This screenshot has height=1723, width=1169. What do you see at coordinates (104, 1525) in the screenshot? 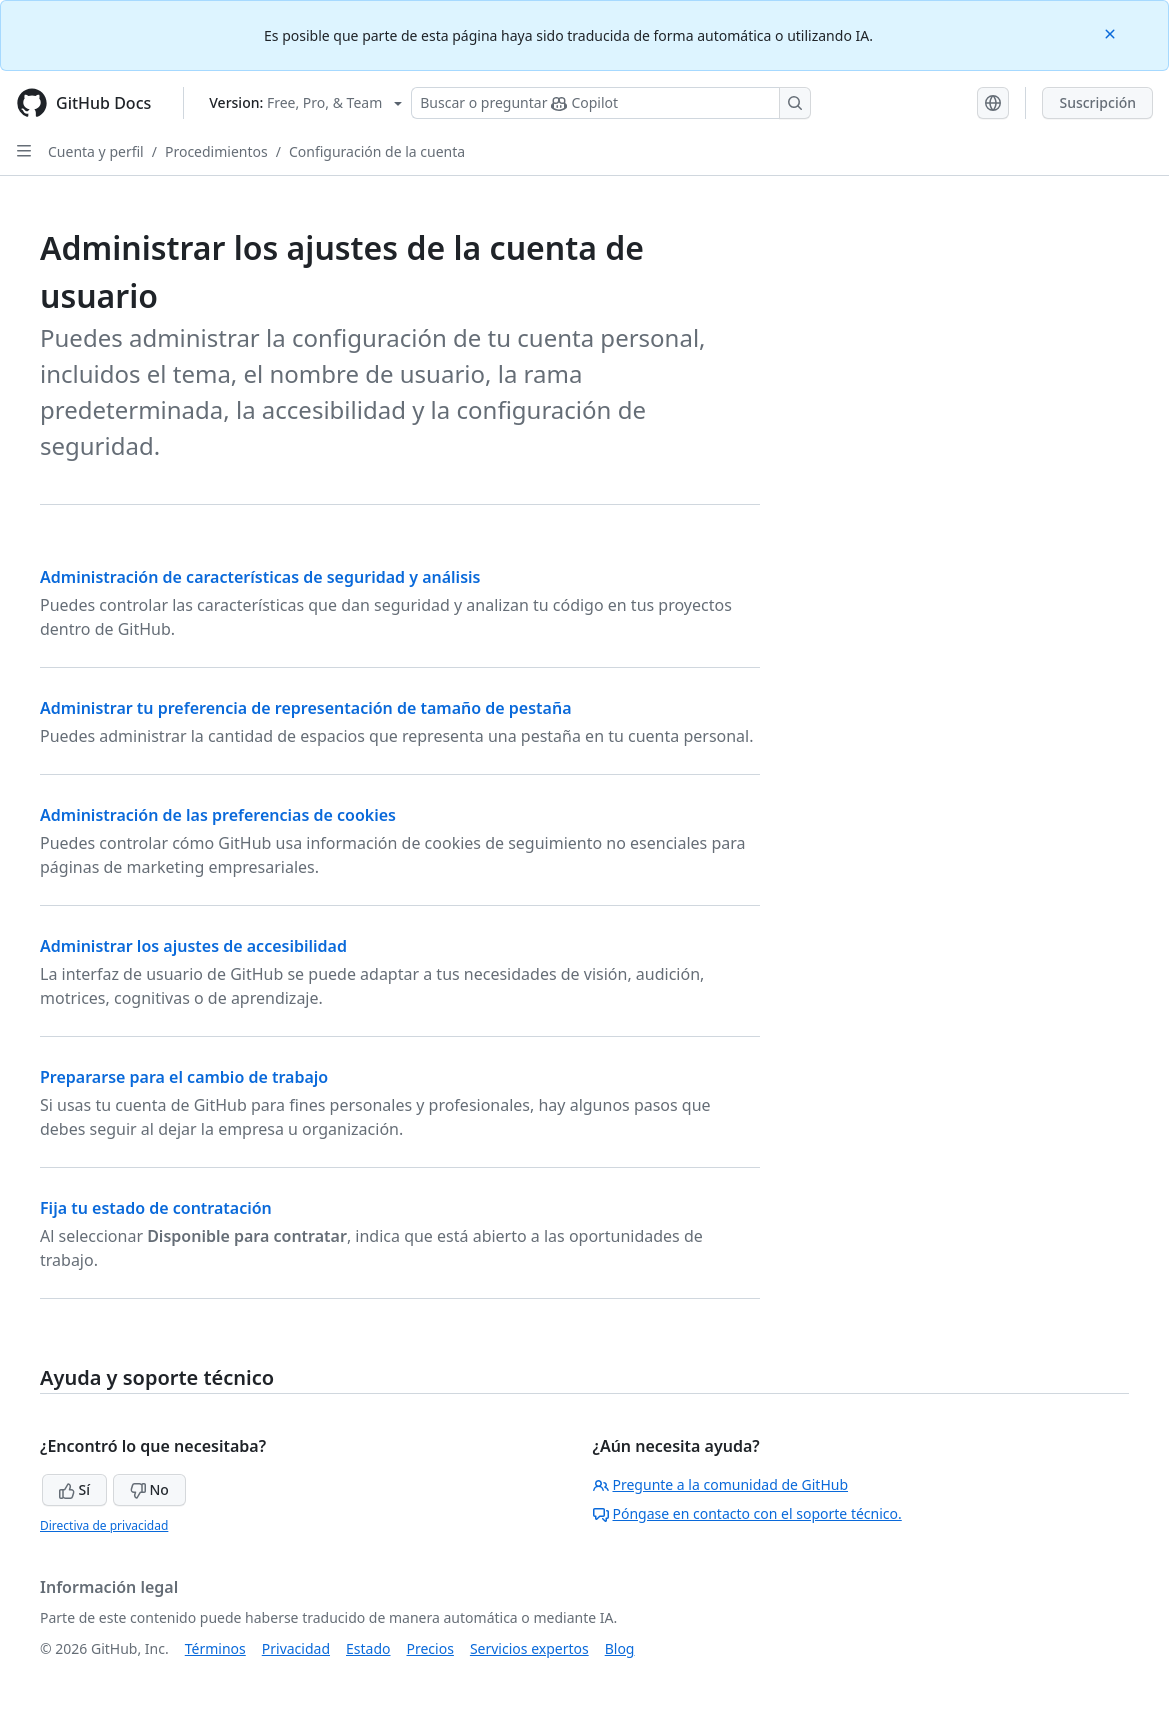
I see `Directiva de privacidad` at bounding box center [104, 1525].